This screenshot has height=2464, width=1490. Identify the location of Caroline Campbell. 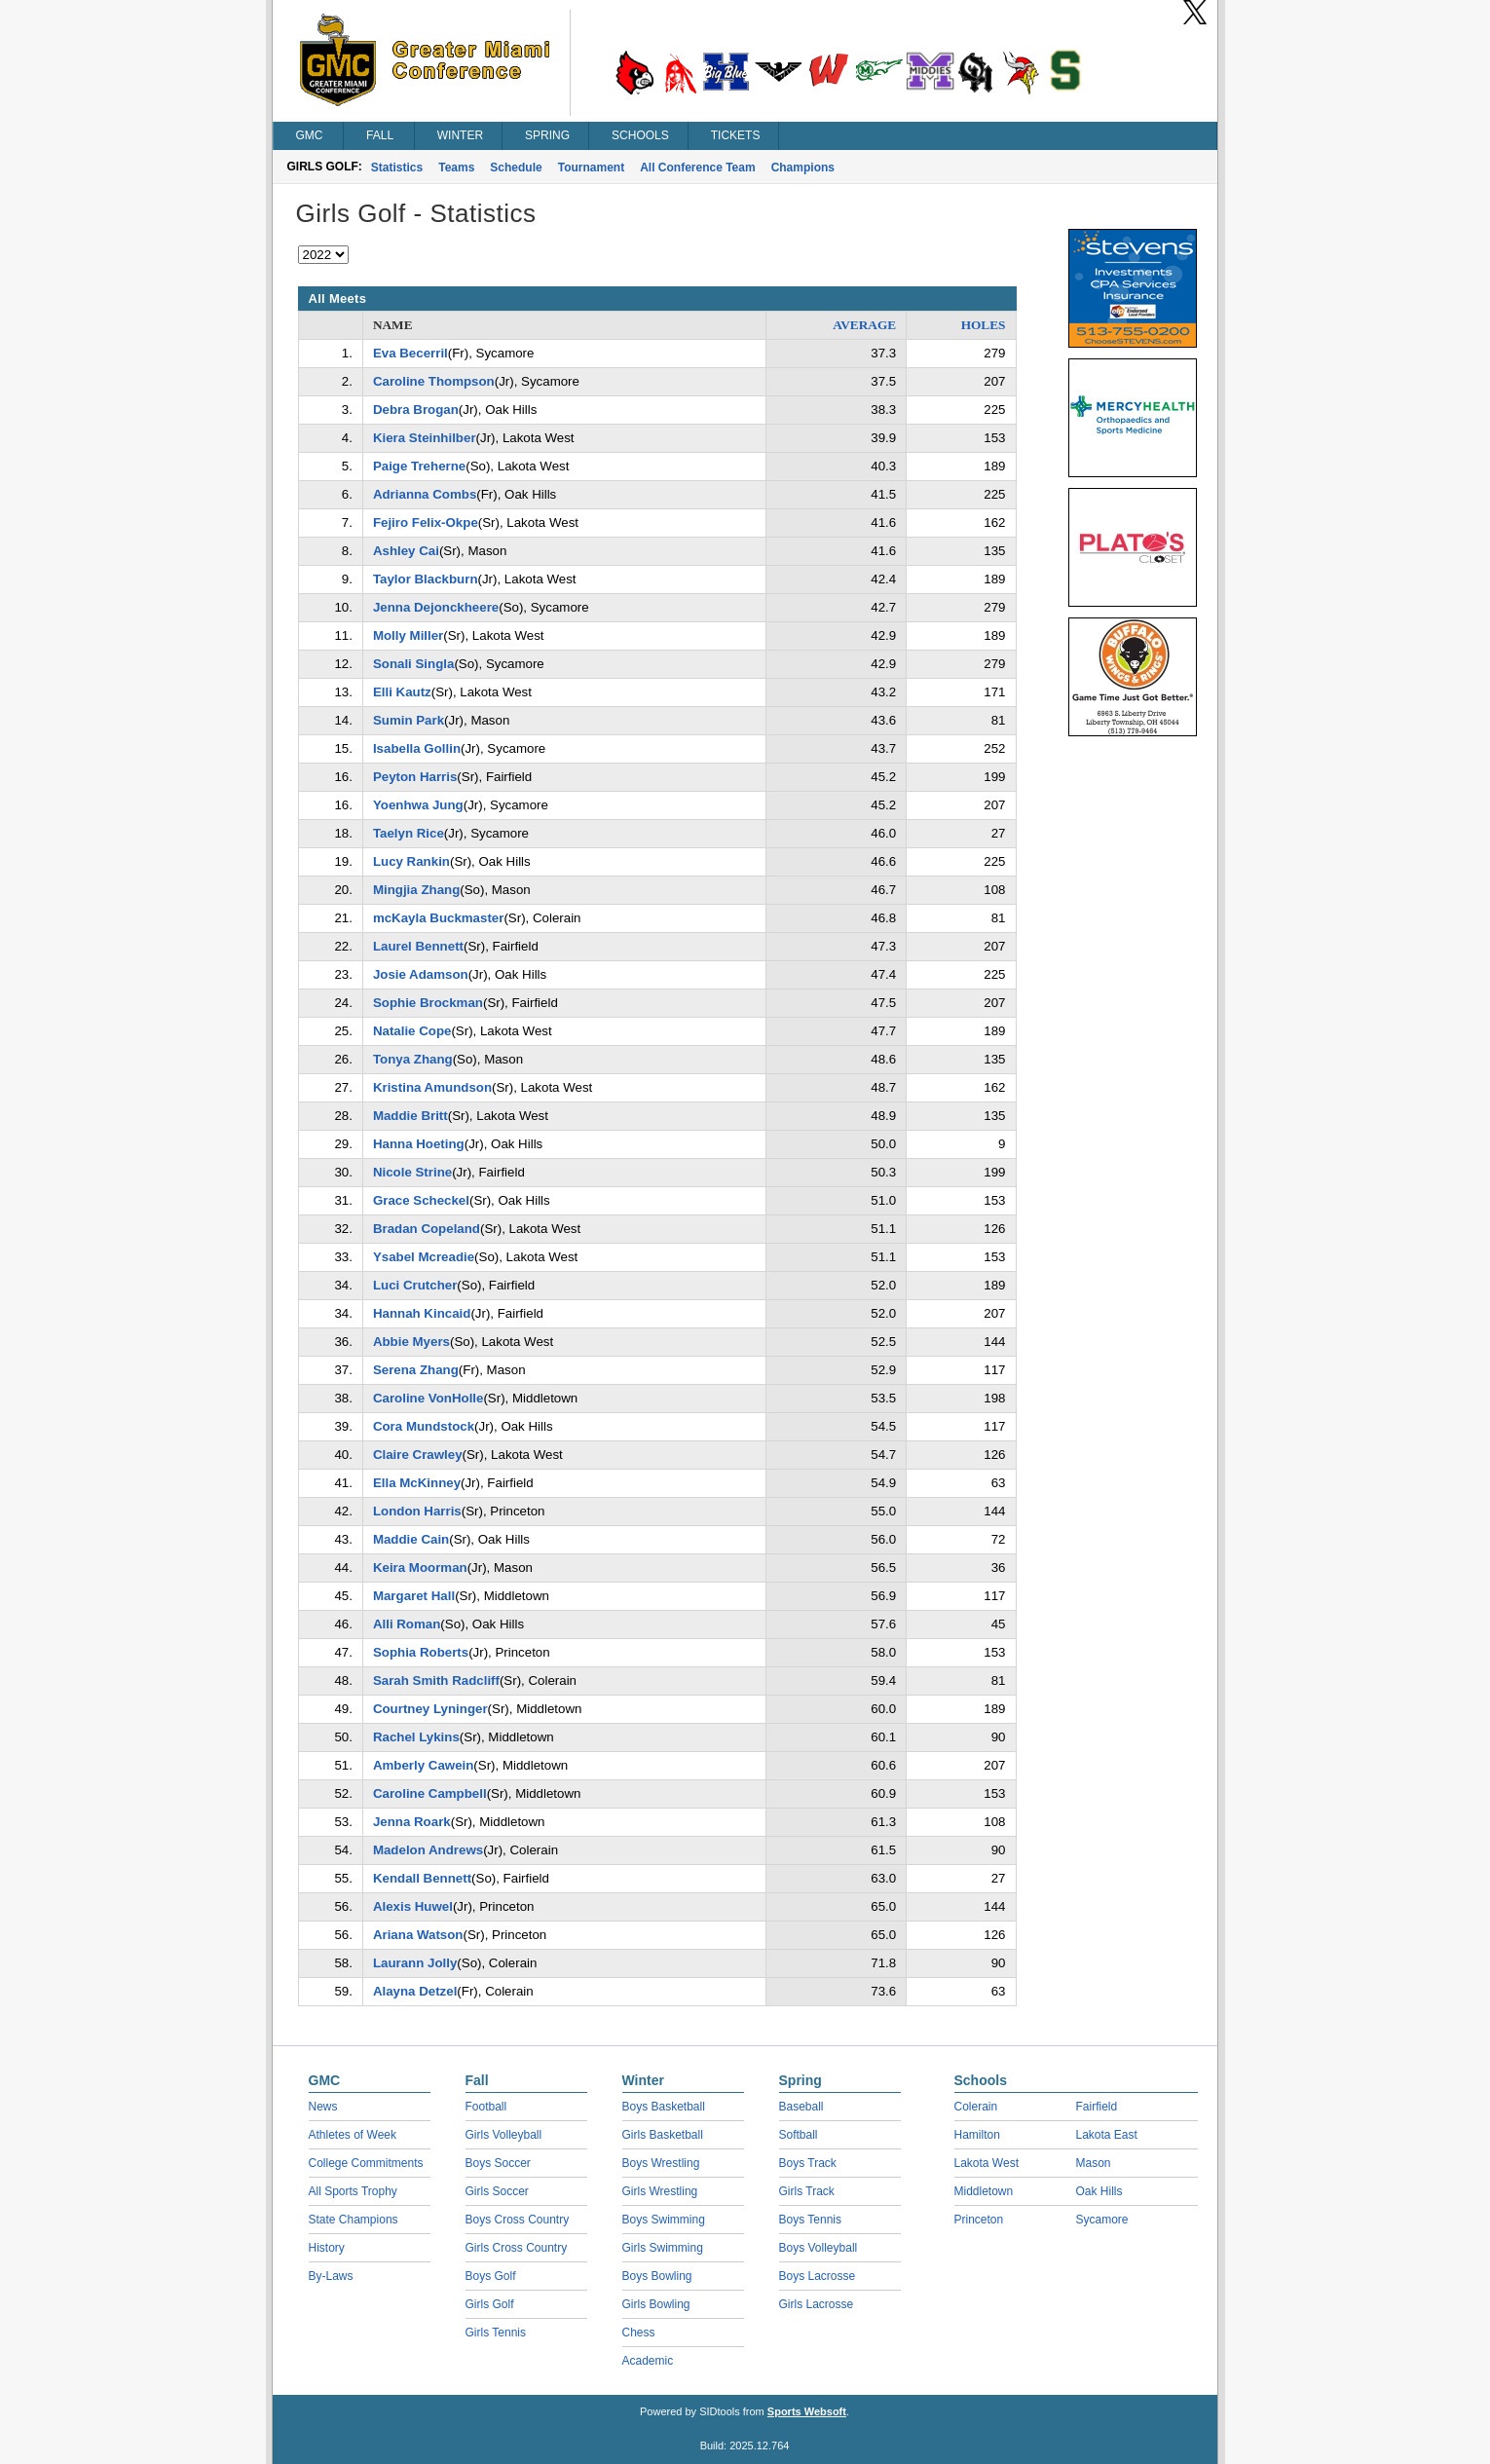
(430, 1793).